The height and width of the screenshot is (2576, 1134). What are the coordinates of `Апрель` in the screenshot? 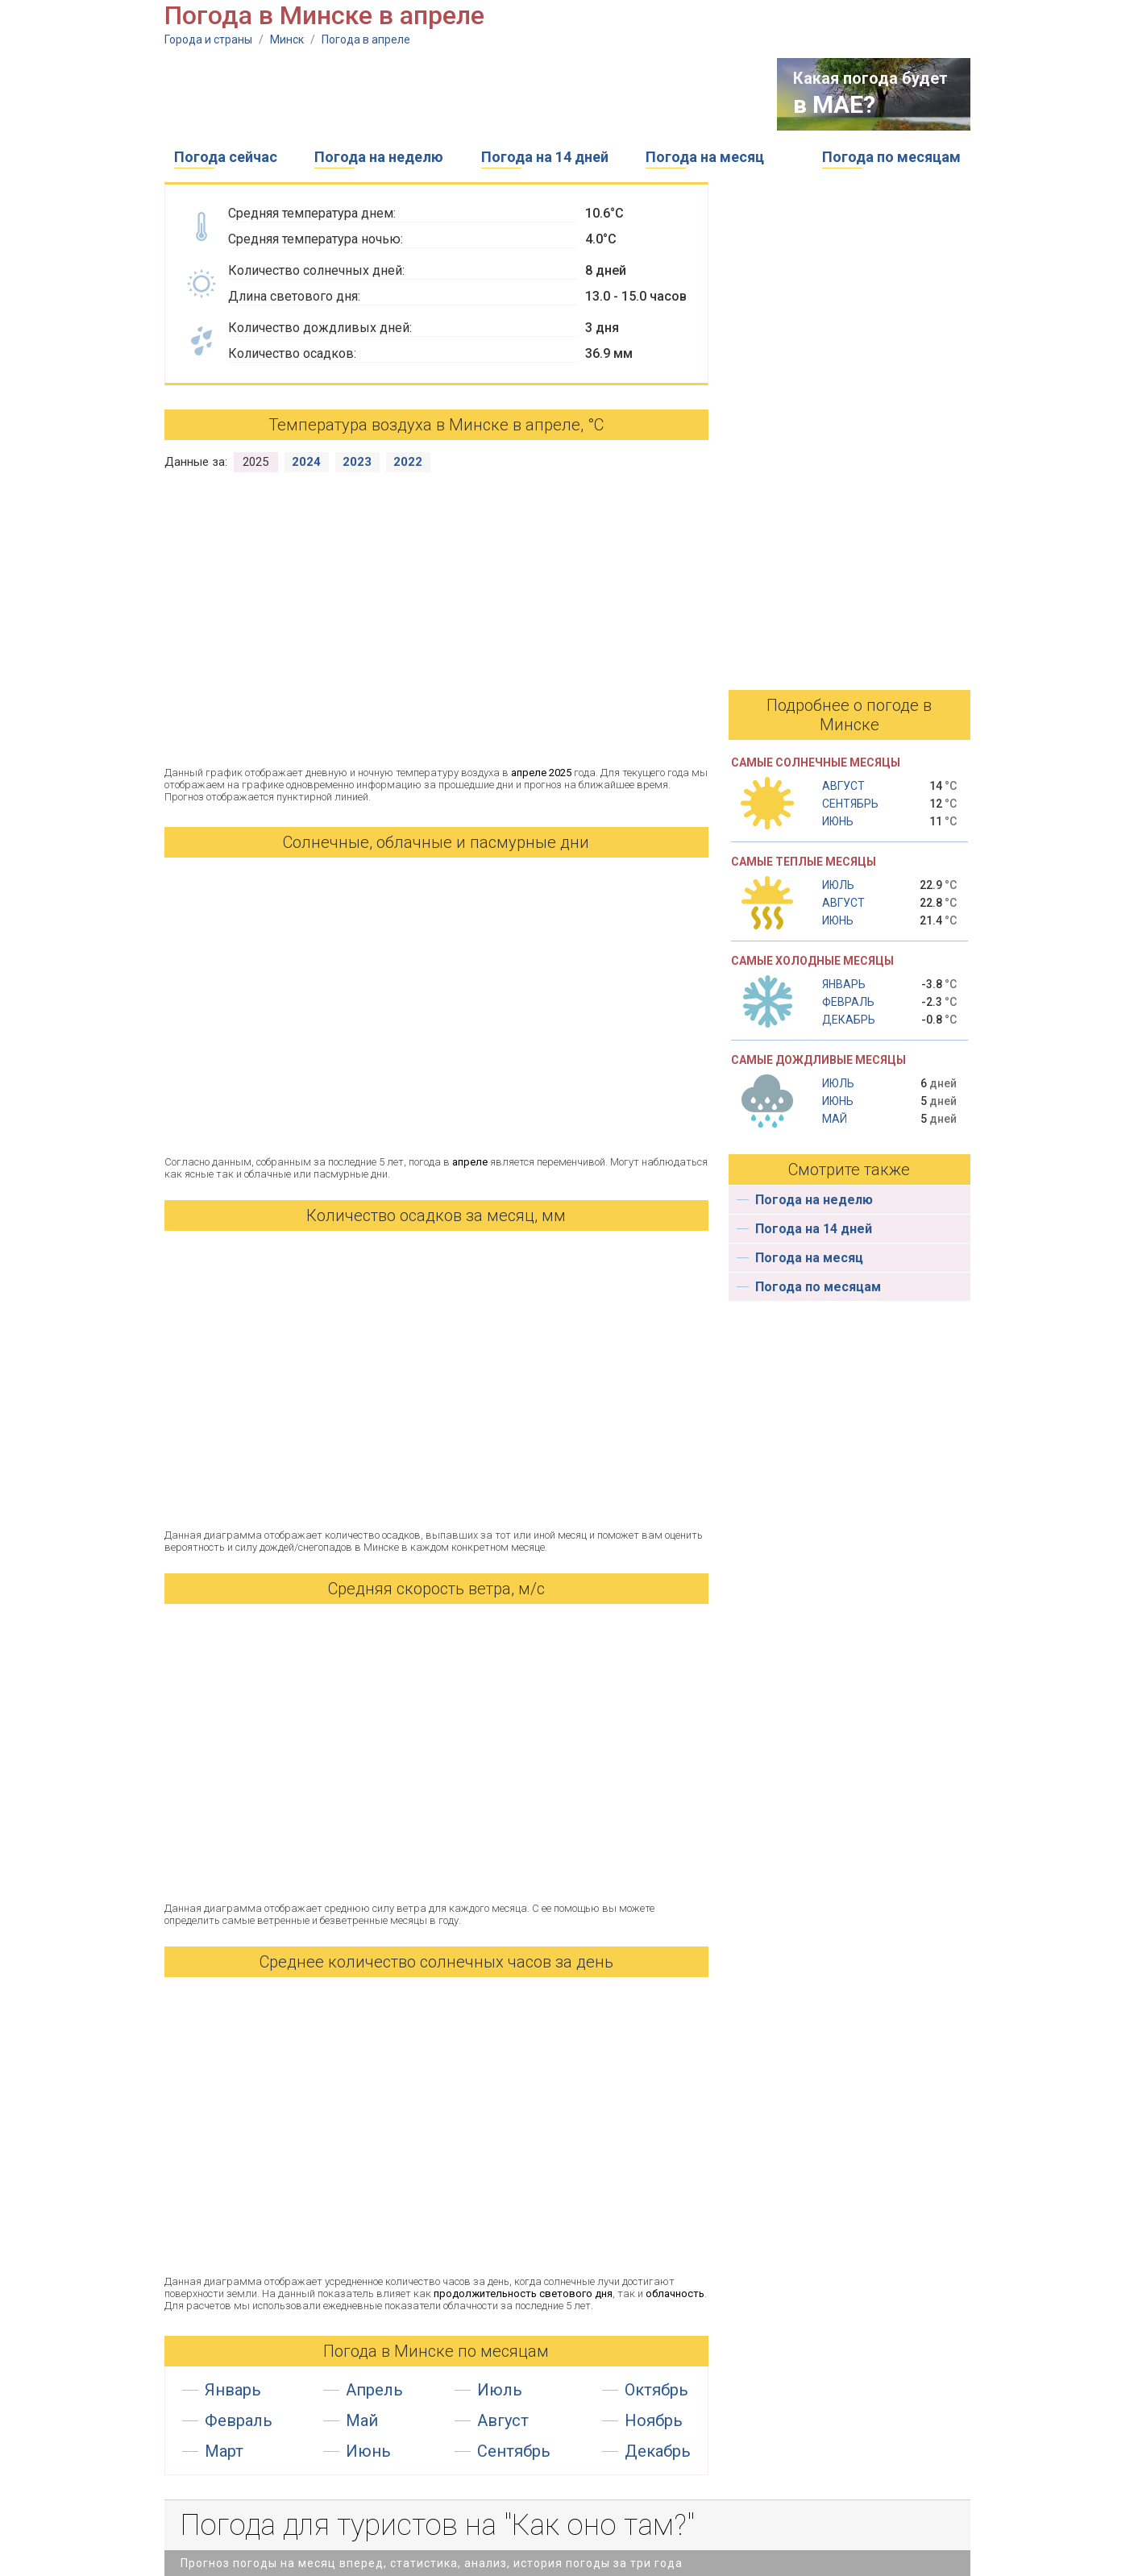 It's located at (374, 2389).